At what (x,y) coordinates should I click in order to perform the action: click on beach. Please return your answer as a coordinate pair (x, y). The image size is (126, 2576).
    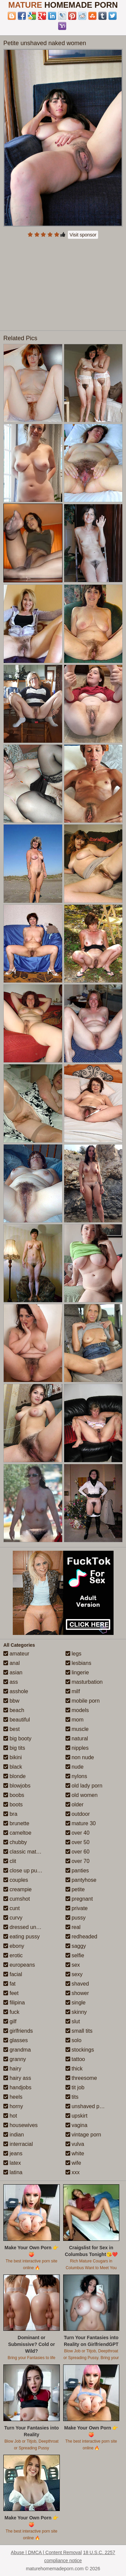
    Looking at the image, I should click on (13, 1710).